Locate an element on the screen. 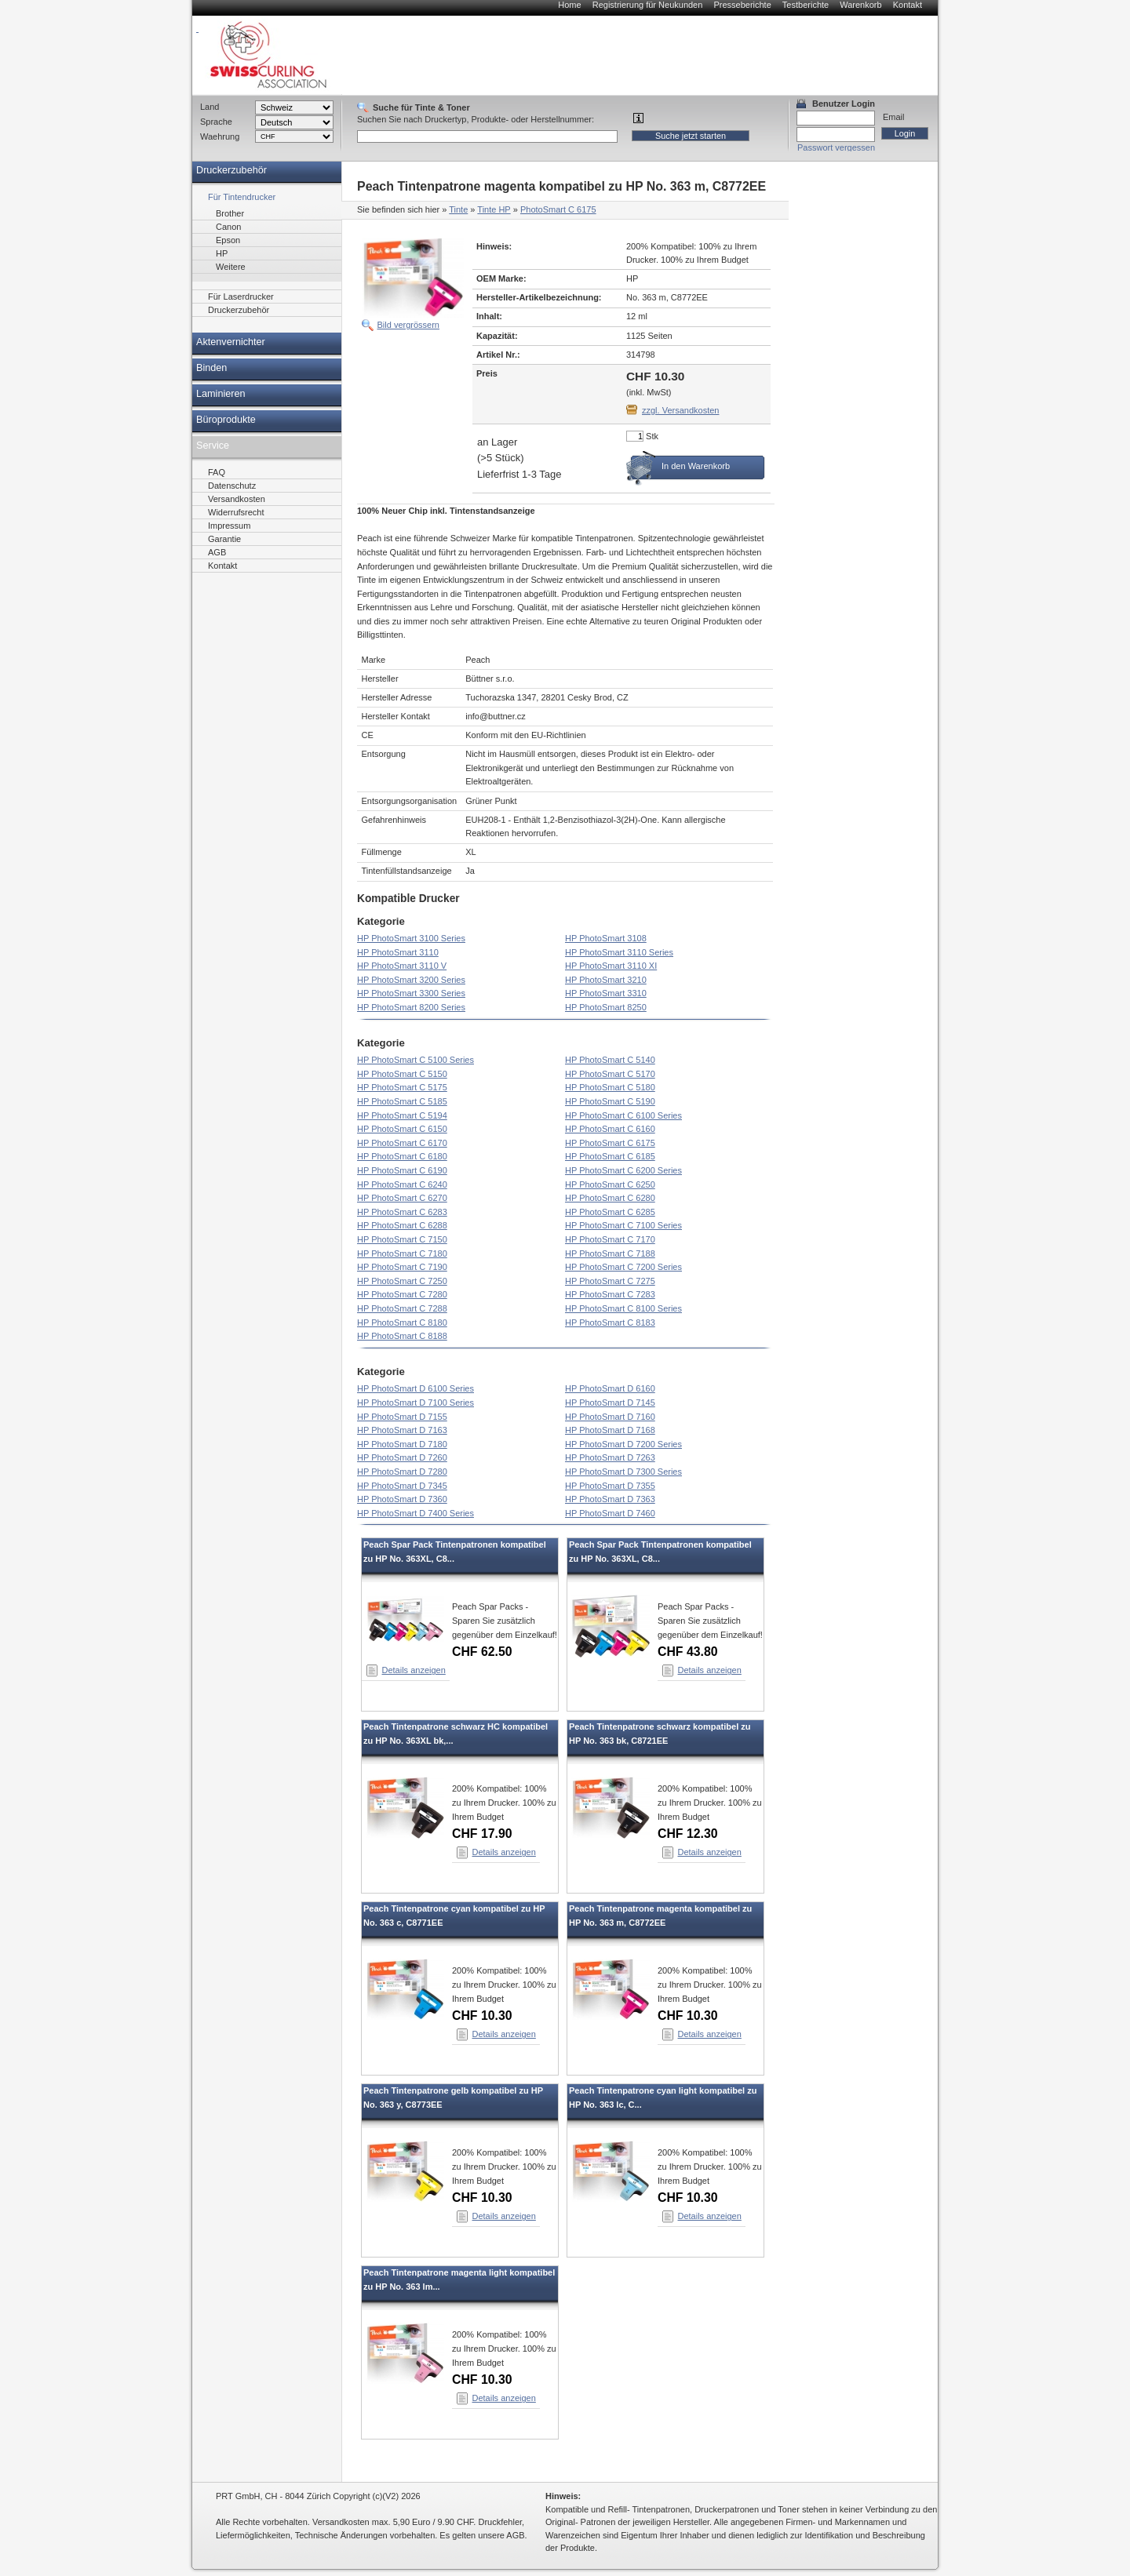 The width and height of the screenshot is (1130, 2576). HP PhotoSmart C 7188 is located at coordinates (610, 1253).